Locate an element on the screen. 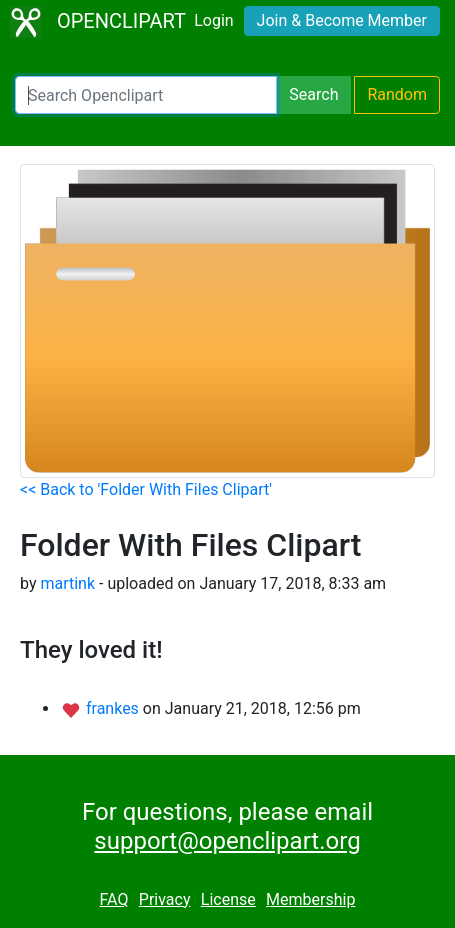 The image size is (455, 928). FAQ is located at coordinates (114, 899).